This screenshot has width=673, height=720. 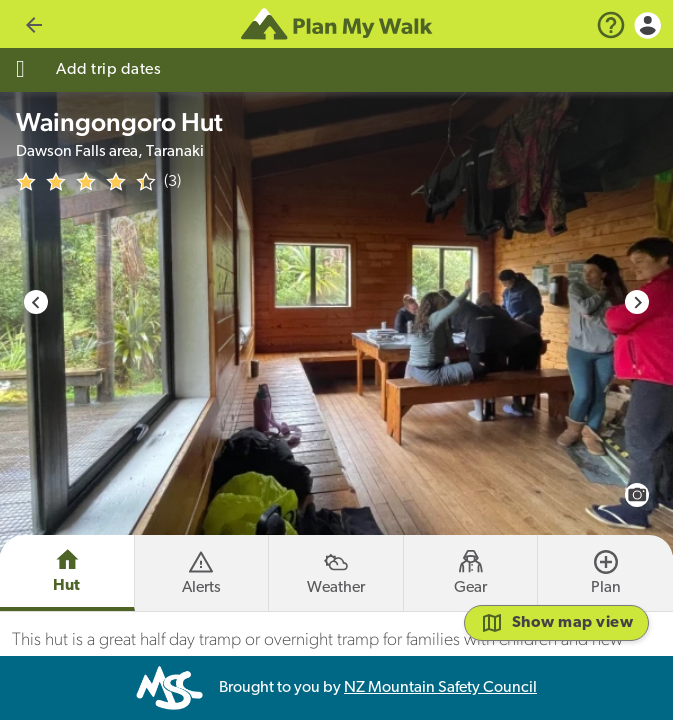 What do you see at coordinates (86, 182) in the screenshot?
I see `[img]` at bounding box center [86, 182].